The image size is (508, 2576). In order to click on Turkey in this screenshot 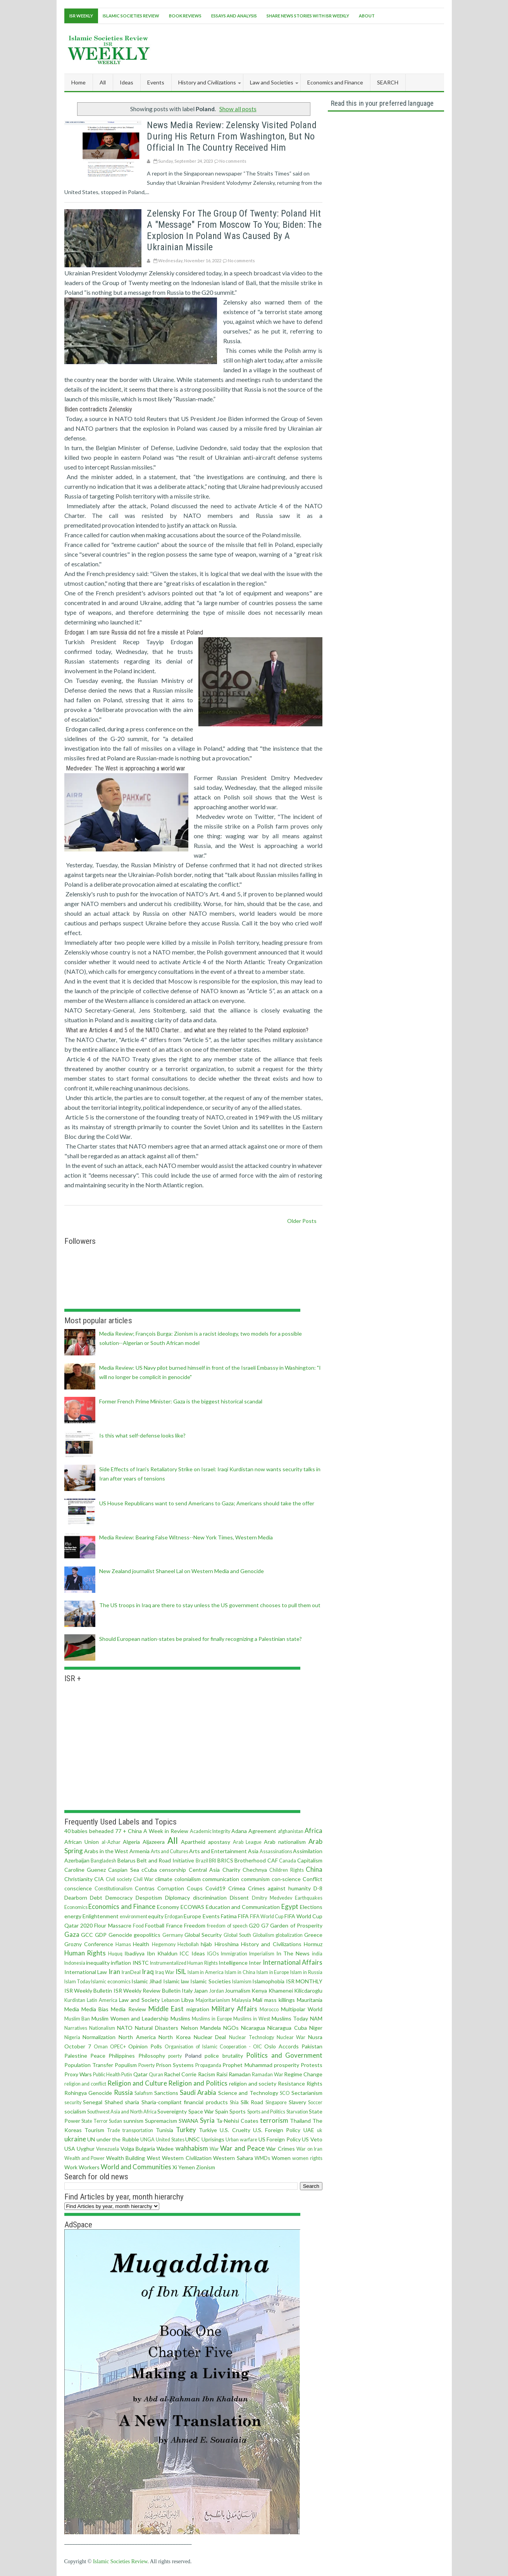, I will do `click(186, 2129)`.